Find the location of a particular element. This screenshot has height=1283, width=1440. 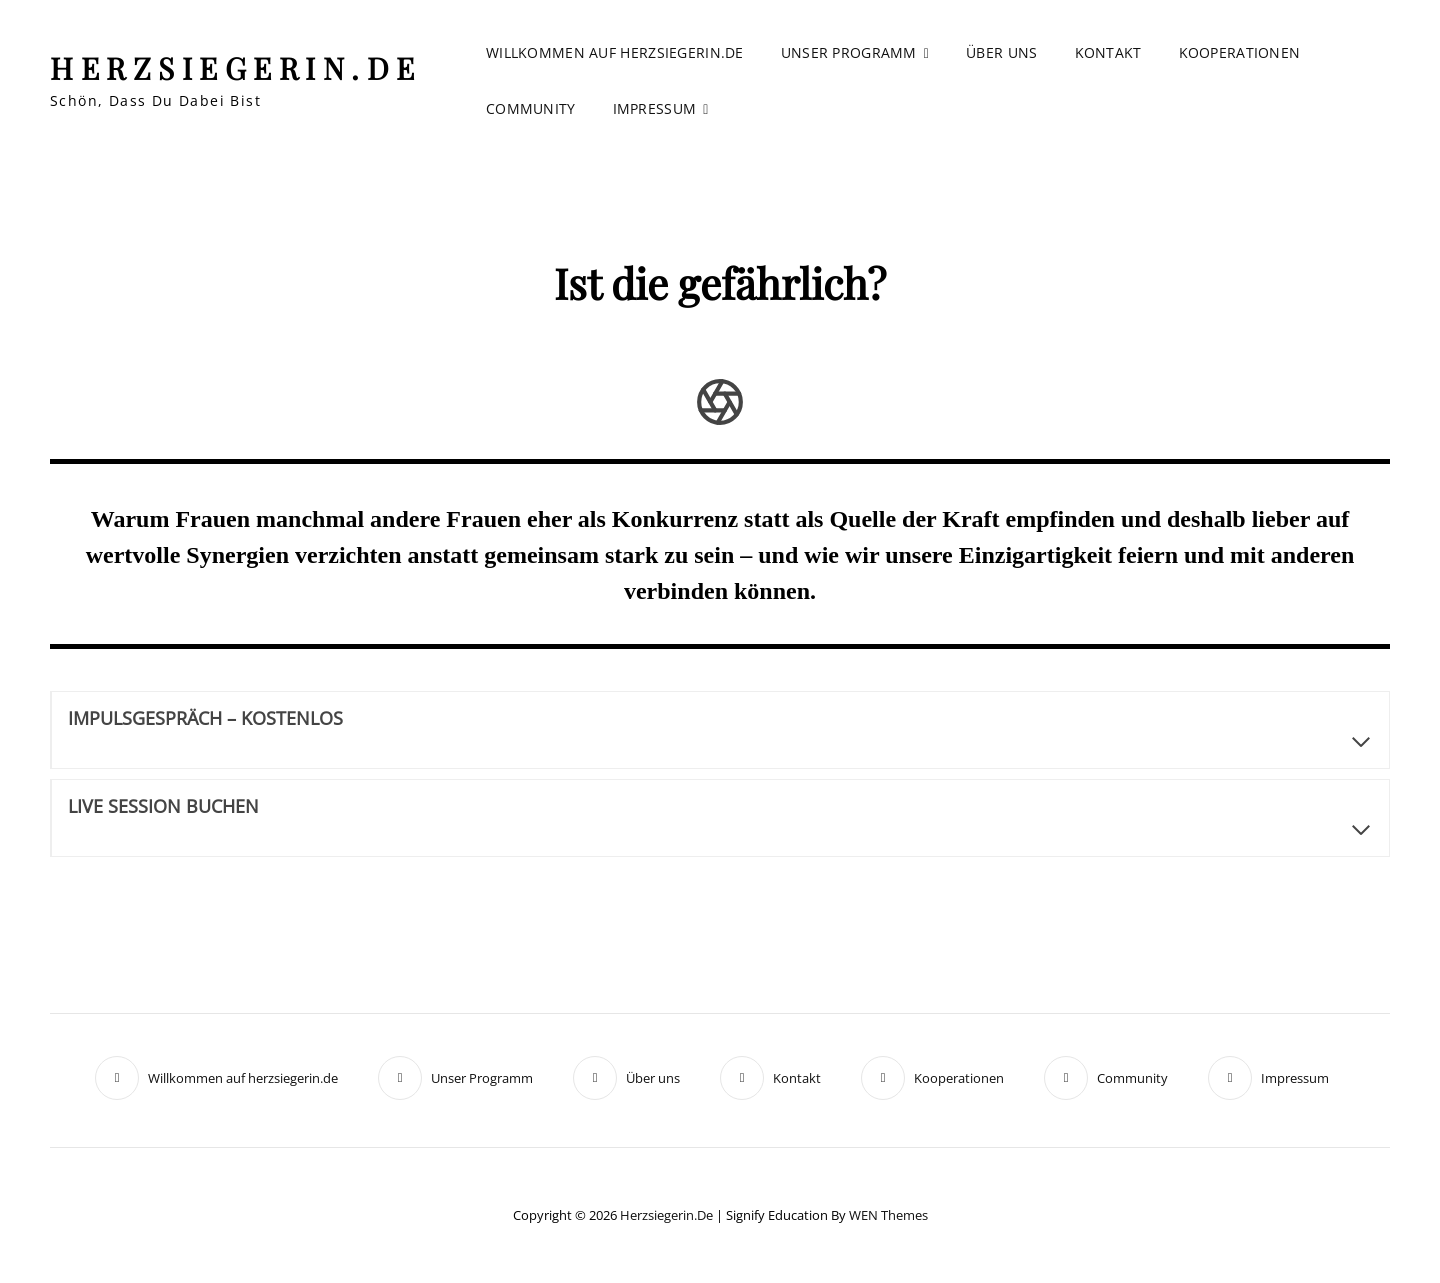

Kooperationen is located at coordinates (1240, 52).